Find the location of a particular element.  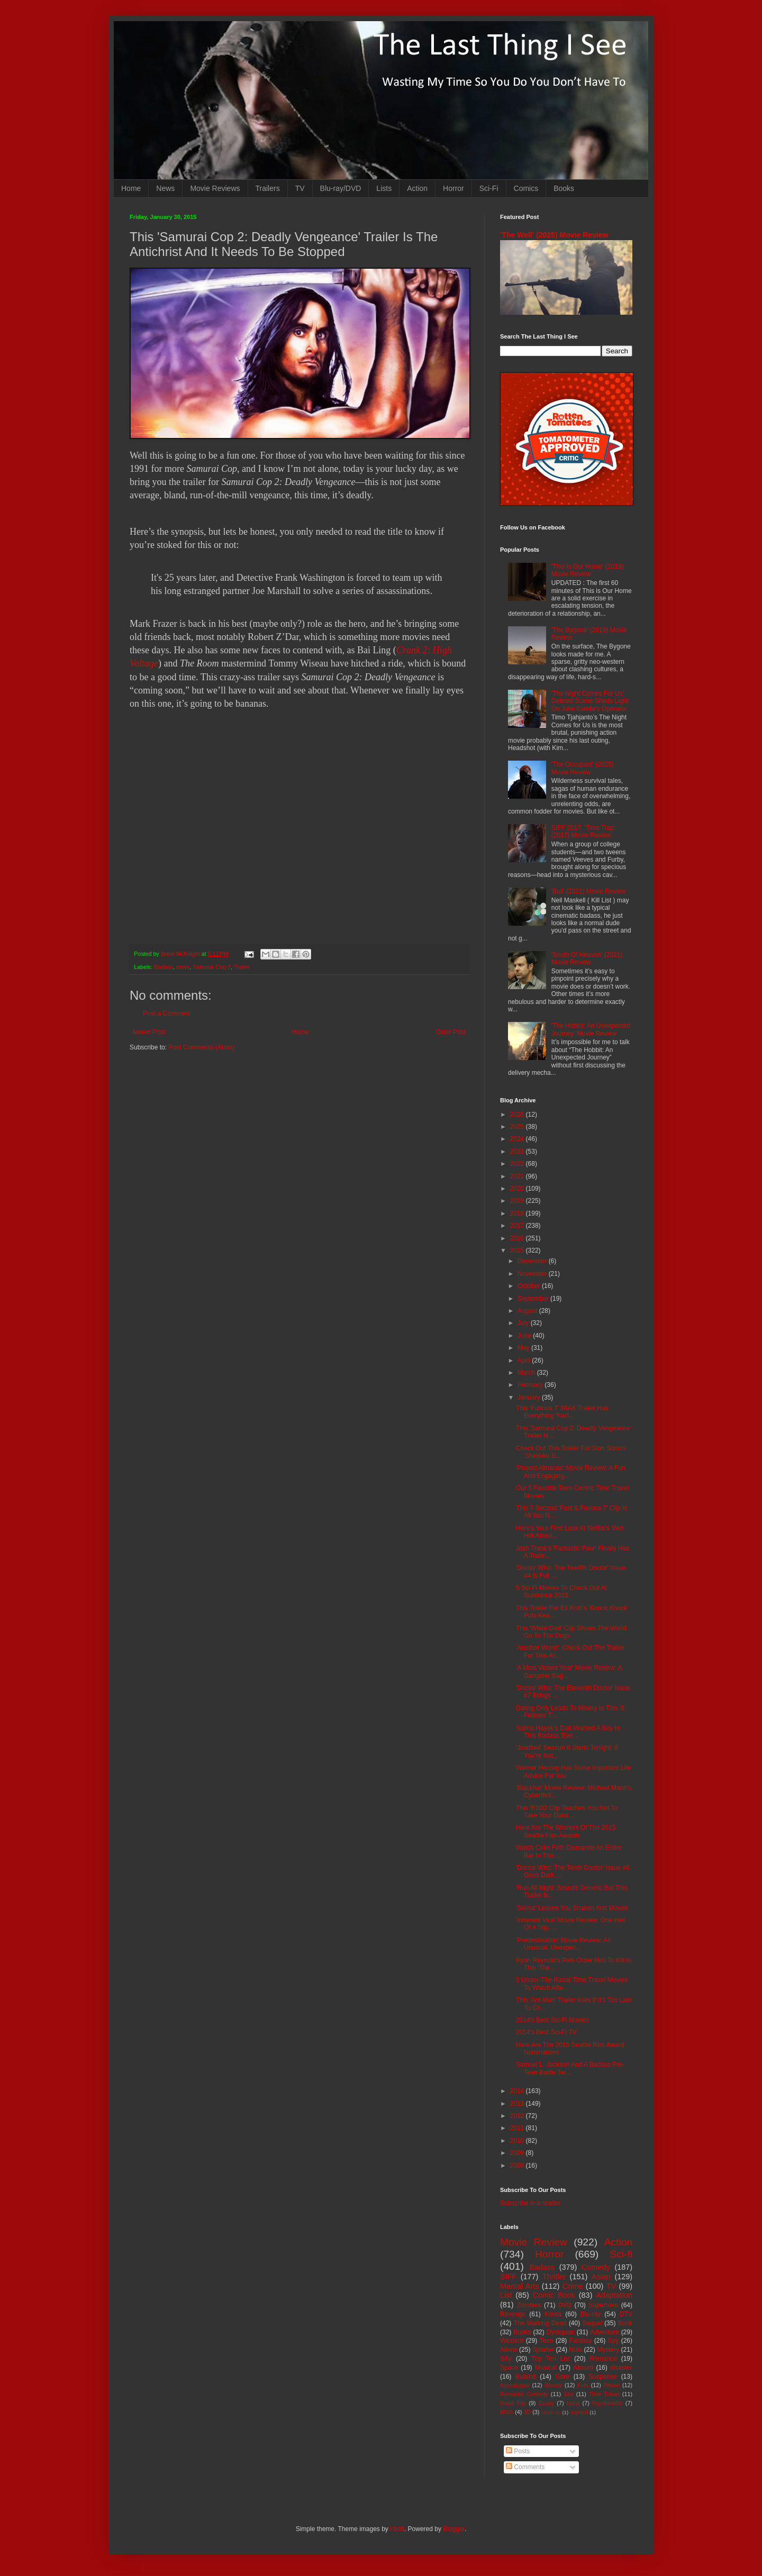

Suspense is located at coordinates (603, 2376).